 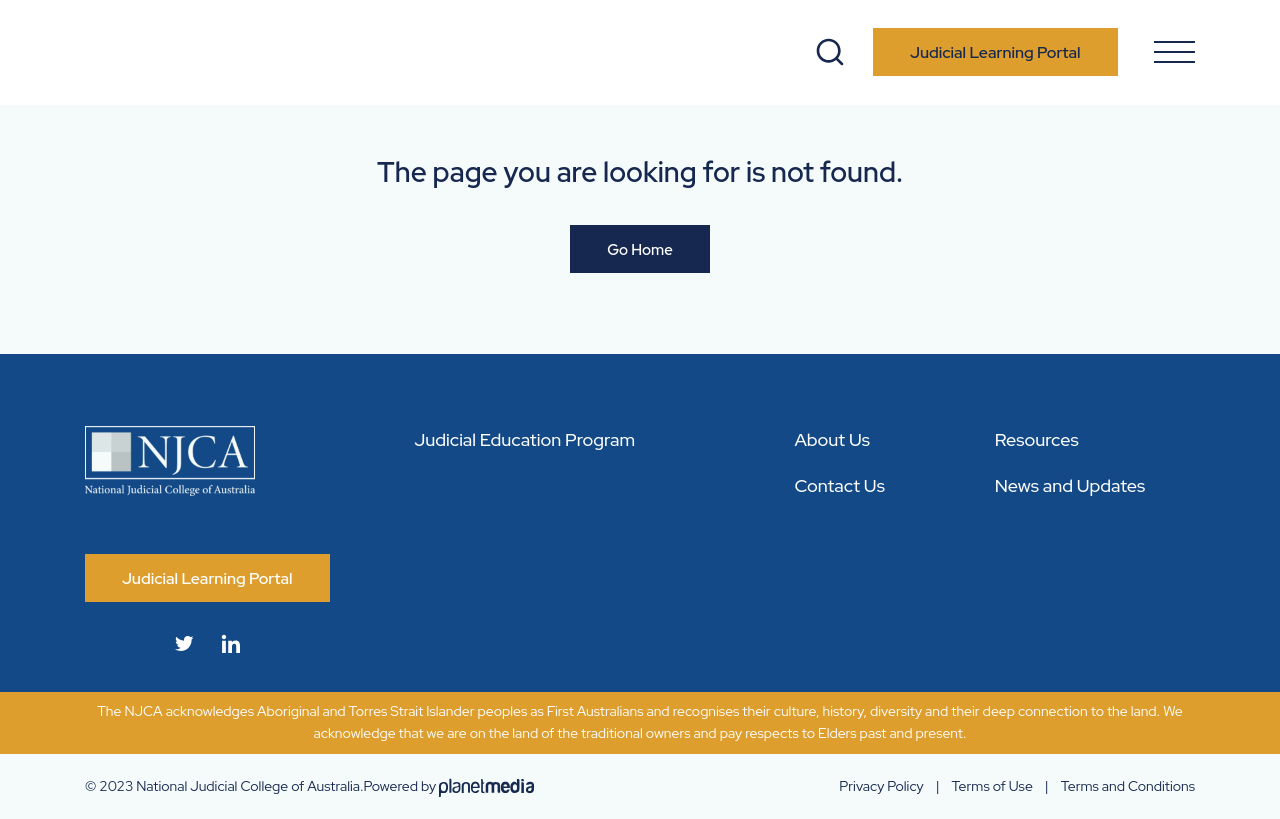 What do you see at coordinates (1128, 786) in the screenshot?
I see `Terms and Conditions` at bounding box center [1128, 786].